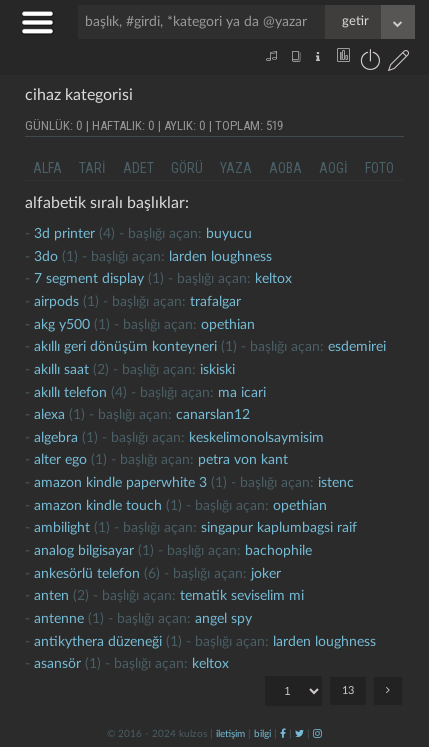 This screenshot has width=429, height=747. Describe the element at coordinates (357, 347) in the screenshot. I see `esdemirei` at that location.